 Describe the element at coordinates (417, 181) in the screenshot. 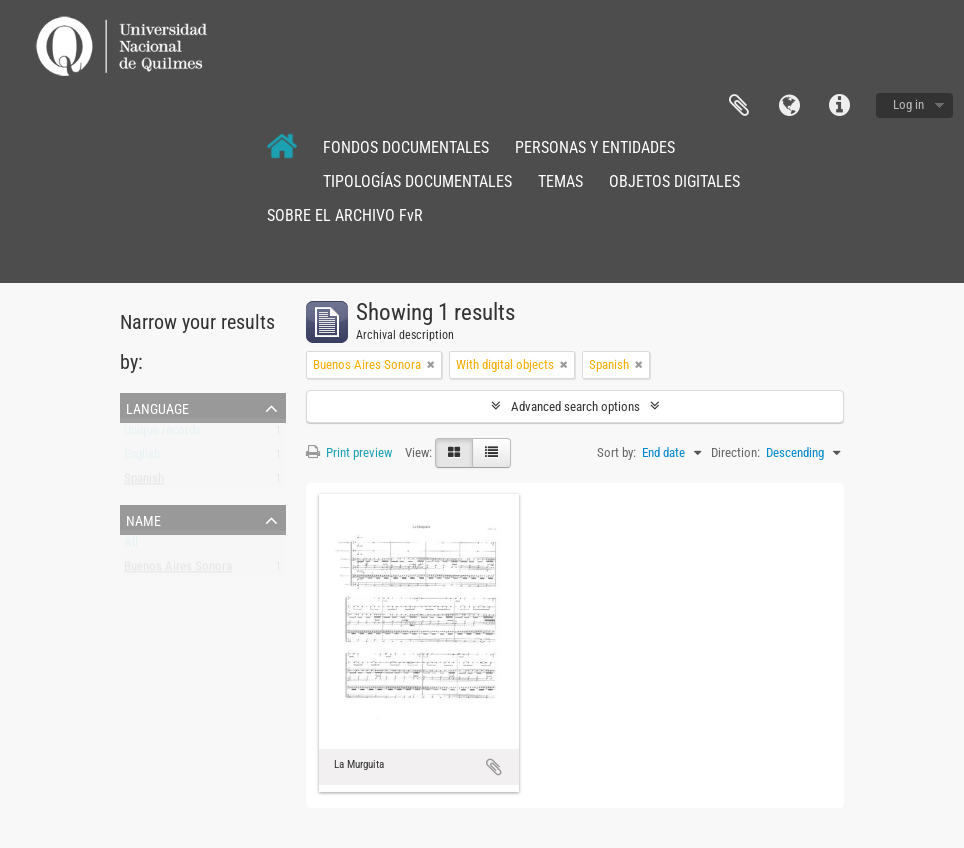

I see `TIPOLOGÍAS DOCUMENTALES` at that location.